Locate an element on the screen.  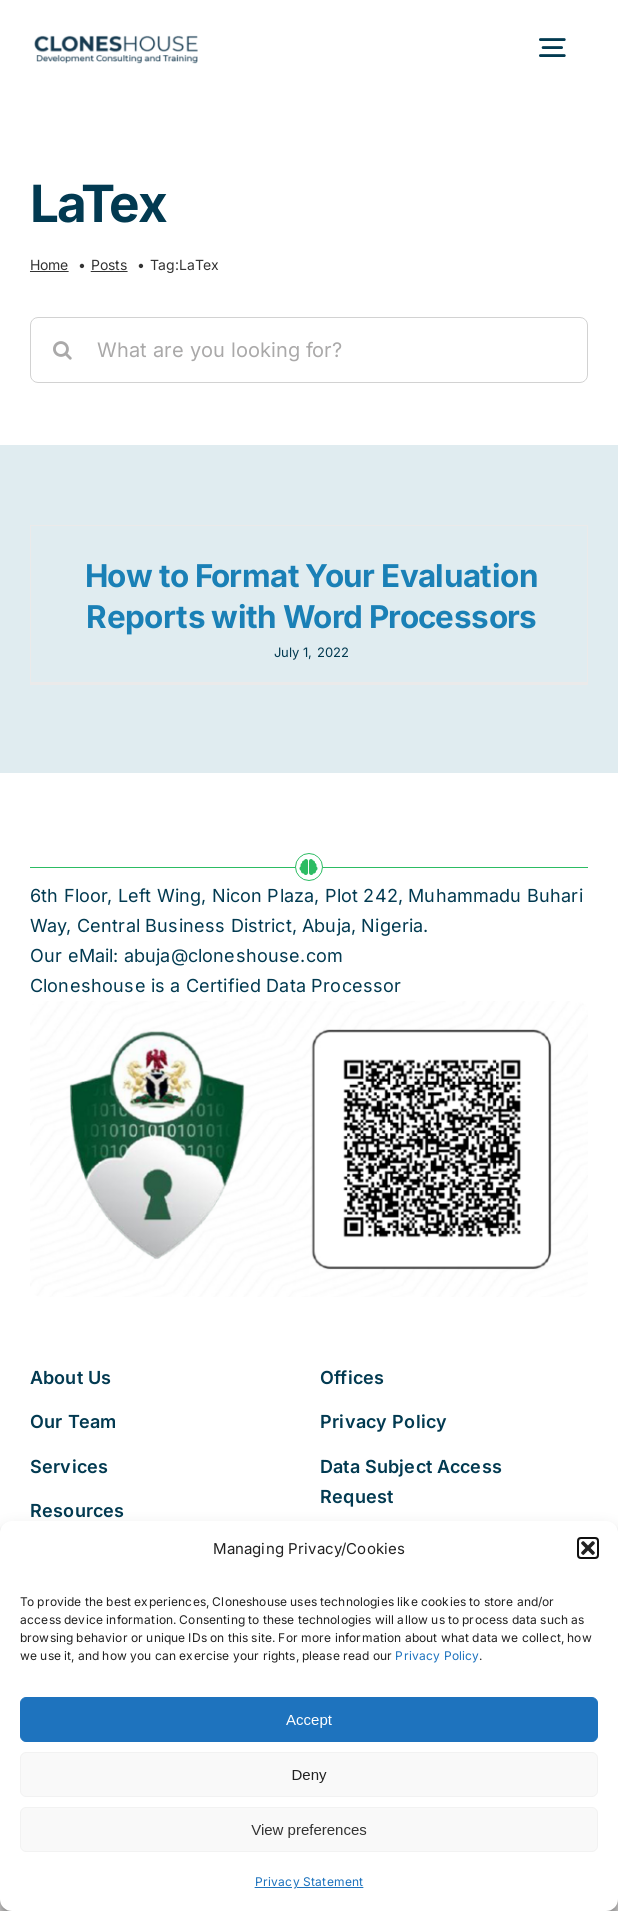
Privacy Policy is located at coordinates (436, 1655).